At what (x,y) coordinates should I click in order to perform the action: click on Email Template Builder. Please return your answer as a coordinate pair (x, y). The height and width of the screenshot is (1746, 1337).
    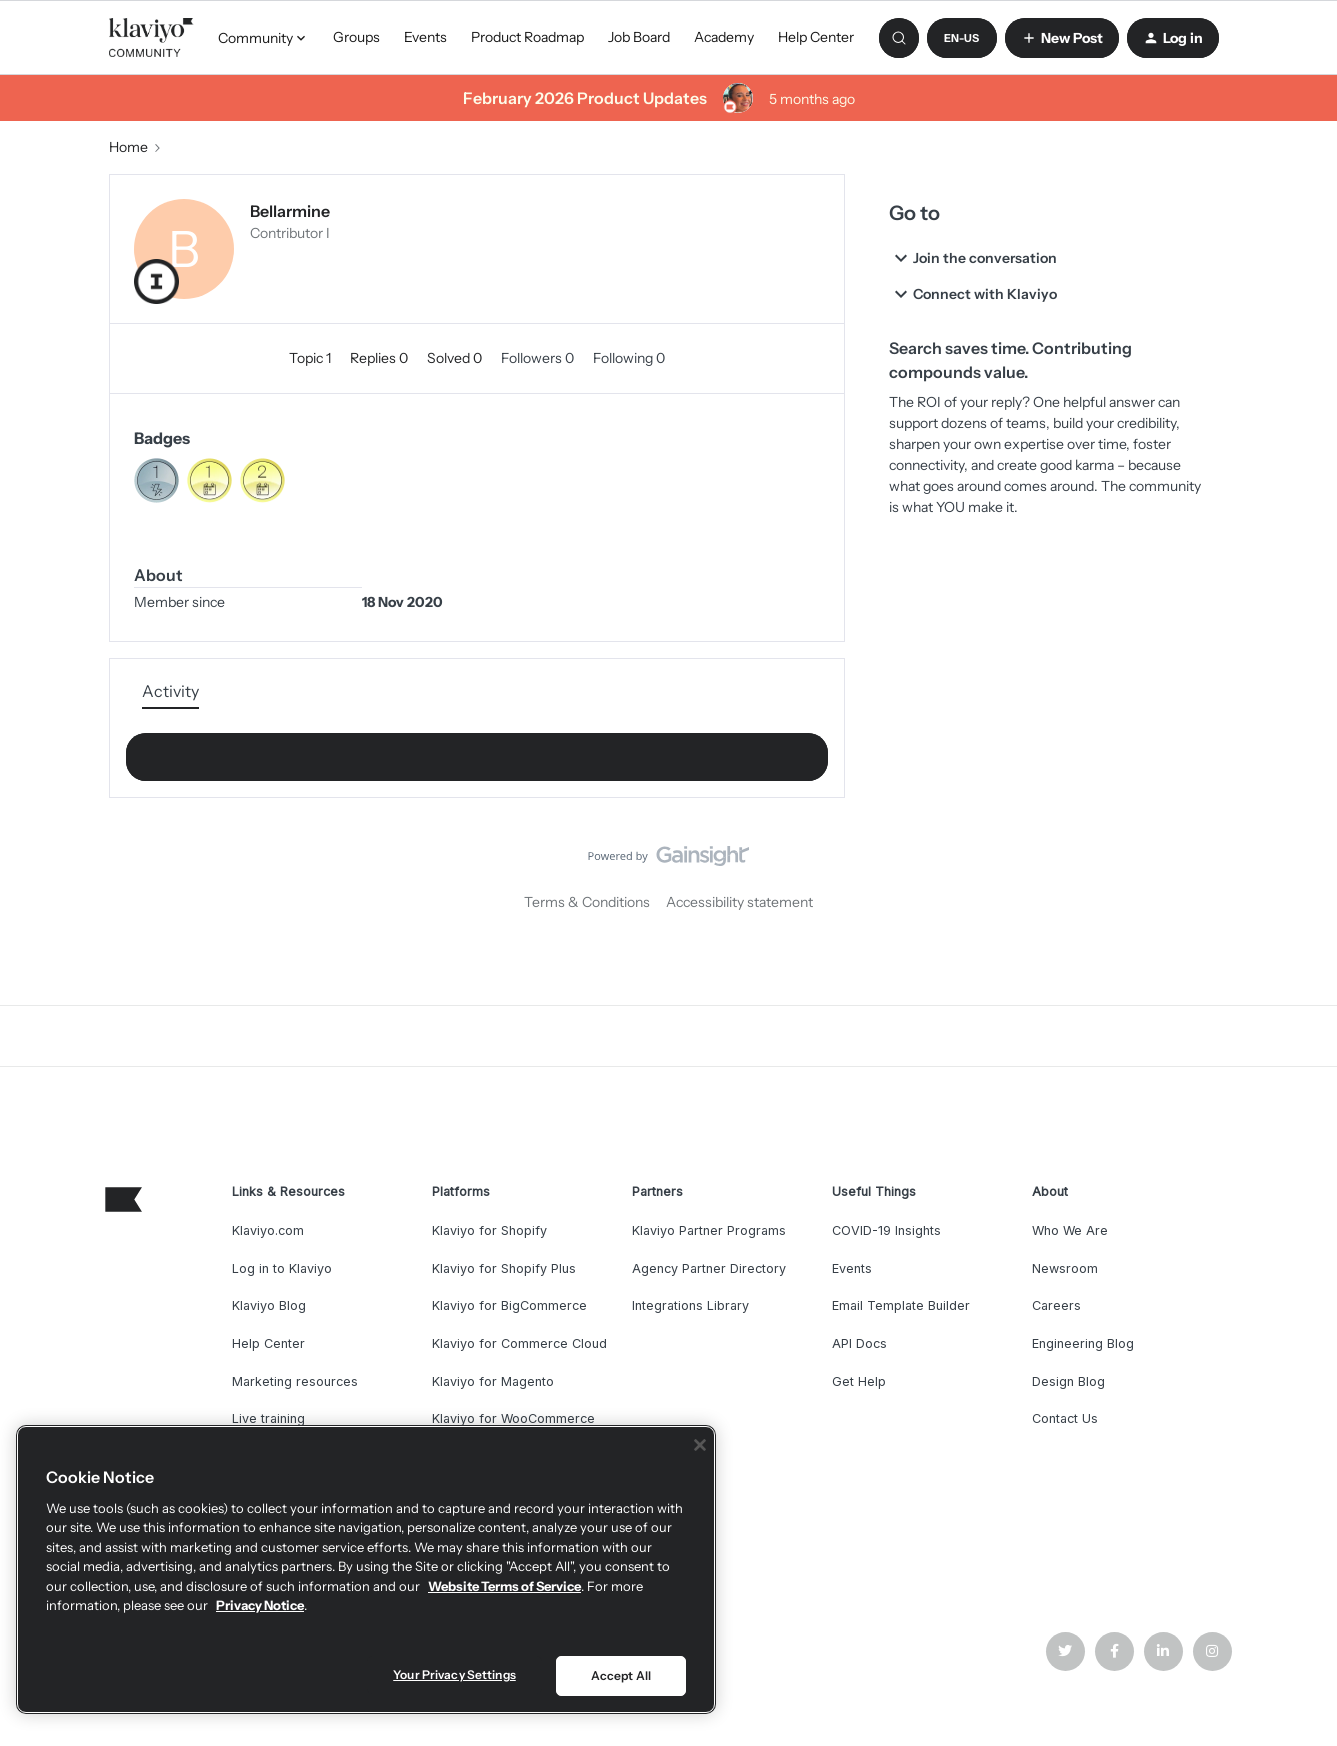
    Looking at the image, I should click on (901, 1305).